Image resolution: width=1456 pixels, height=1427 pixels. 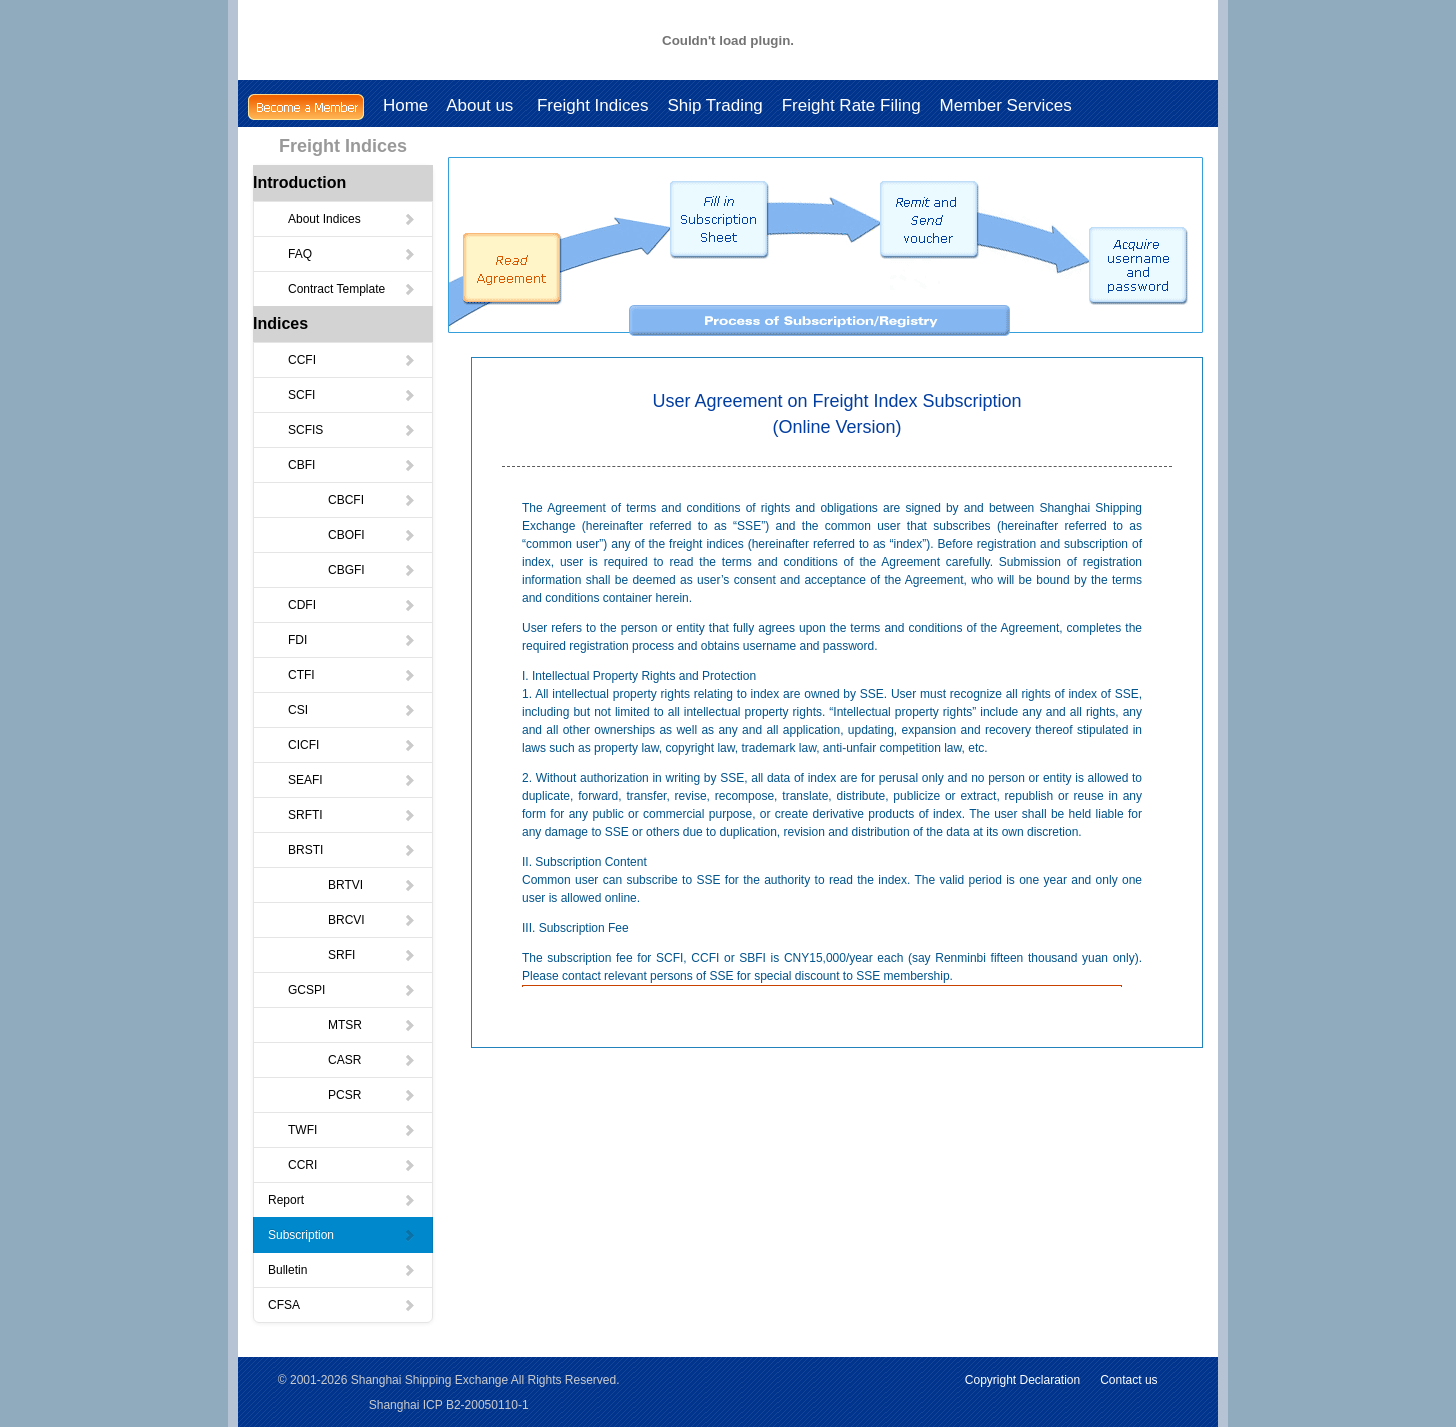 I want to click on CBFI, so click(x=352, y=465).